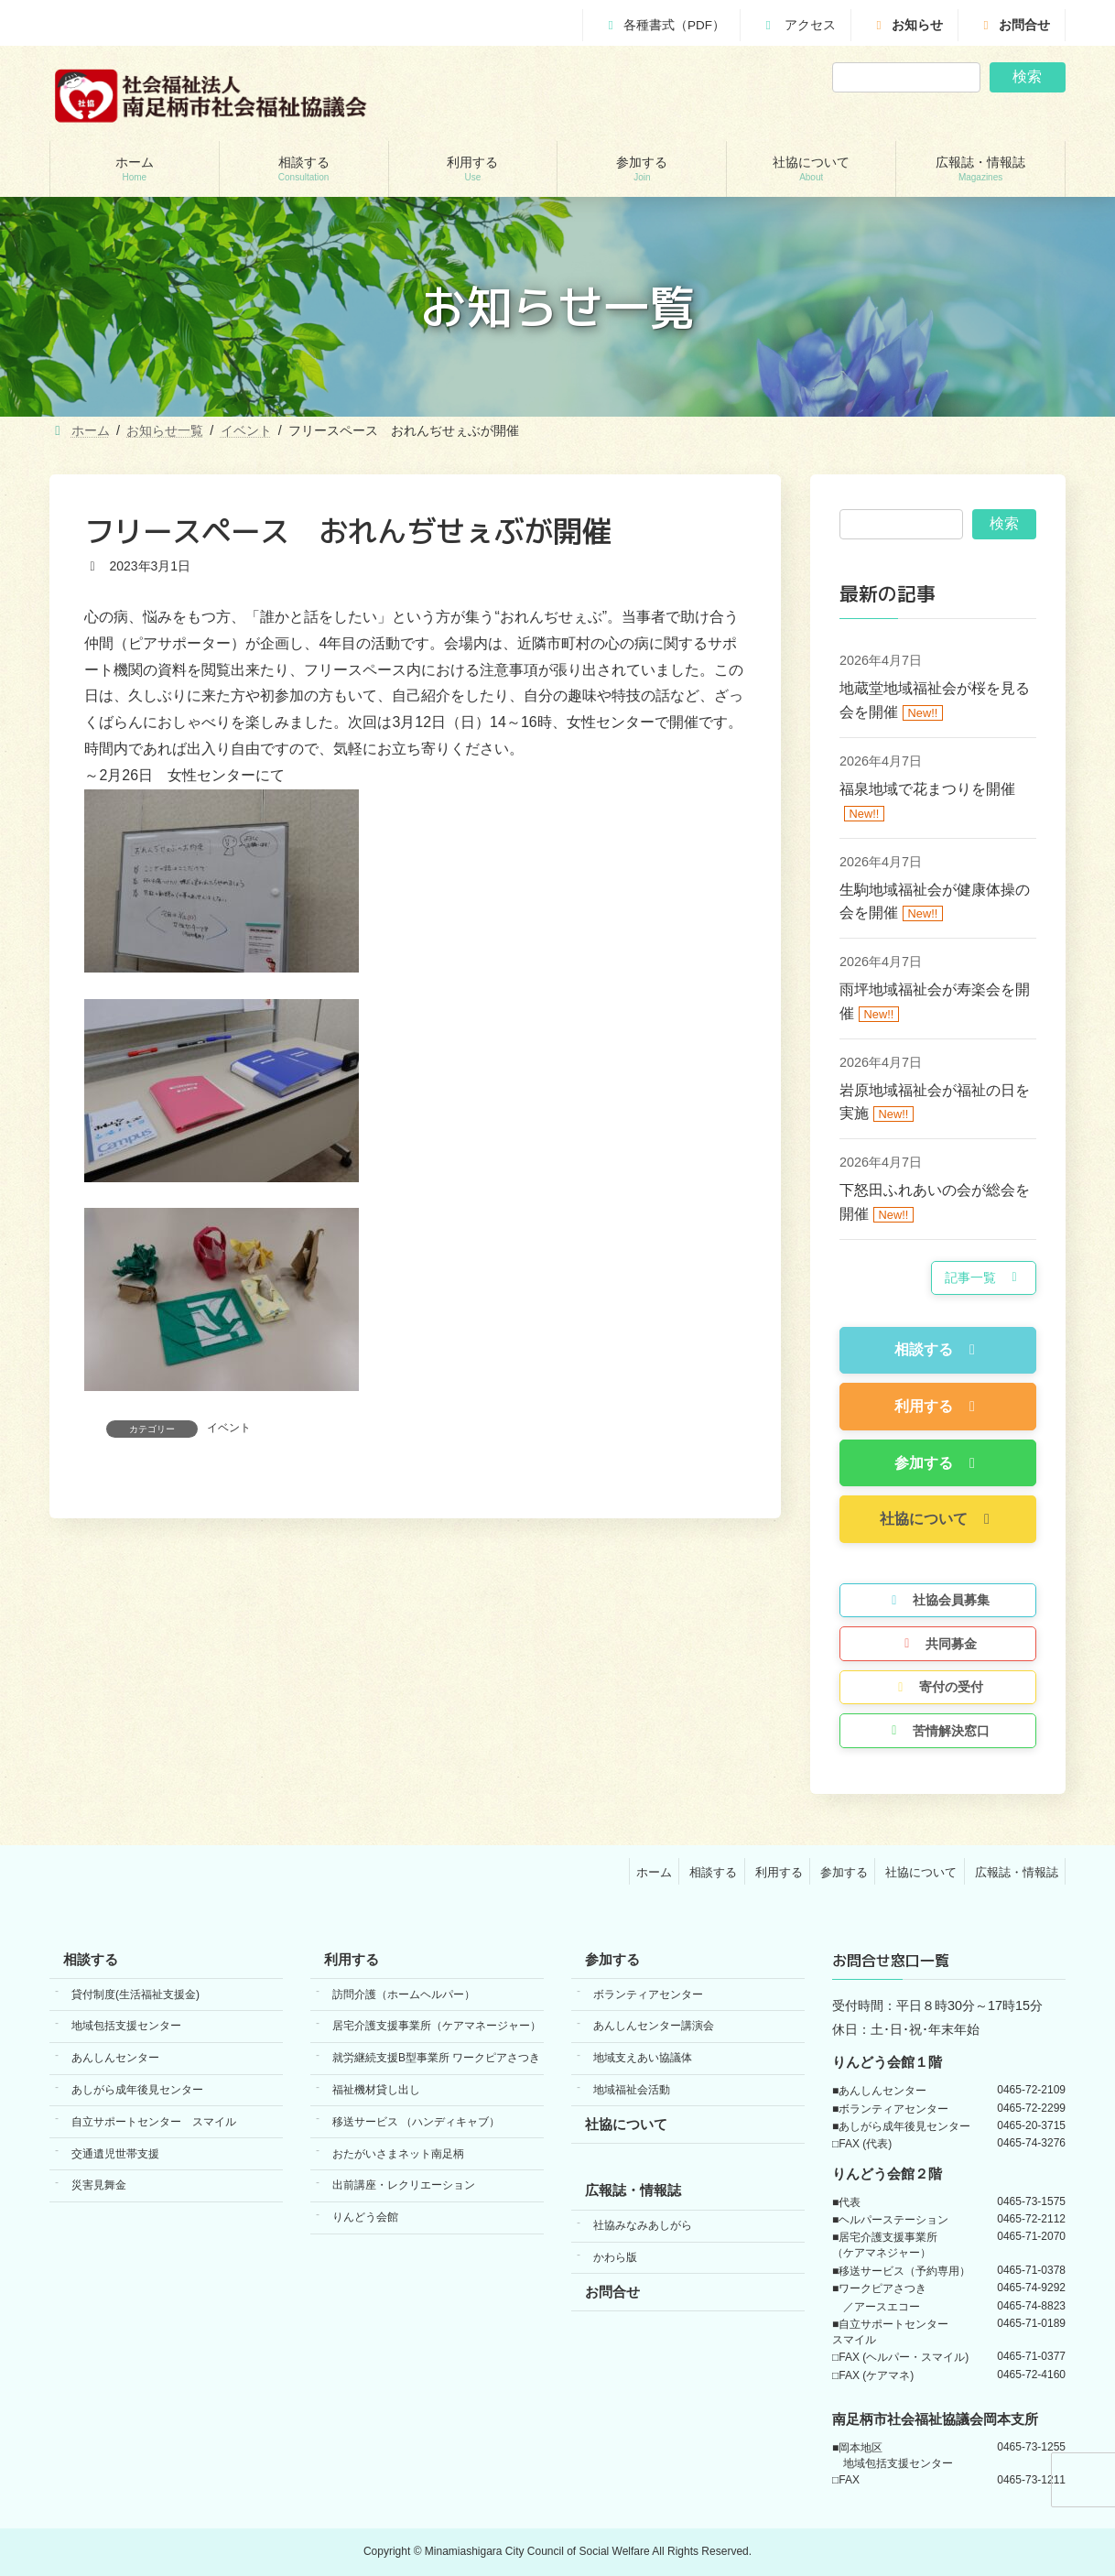  I want to click on あんしんセンター講演会, so click(653, 2026).